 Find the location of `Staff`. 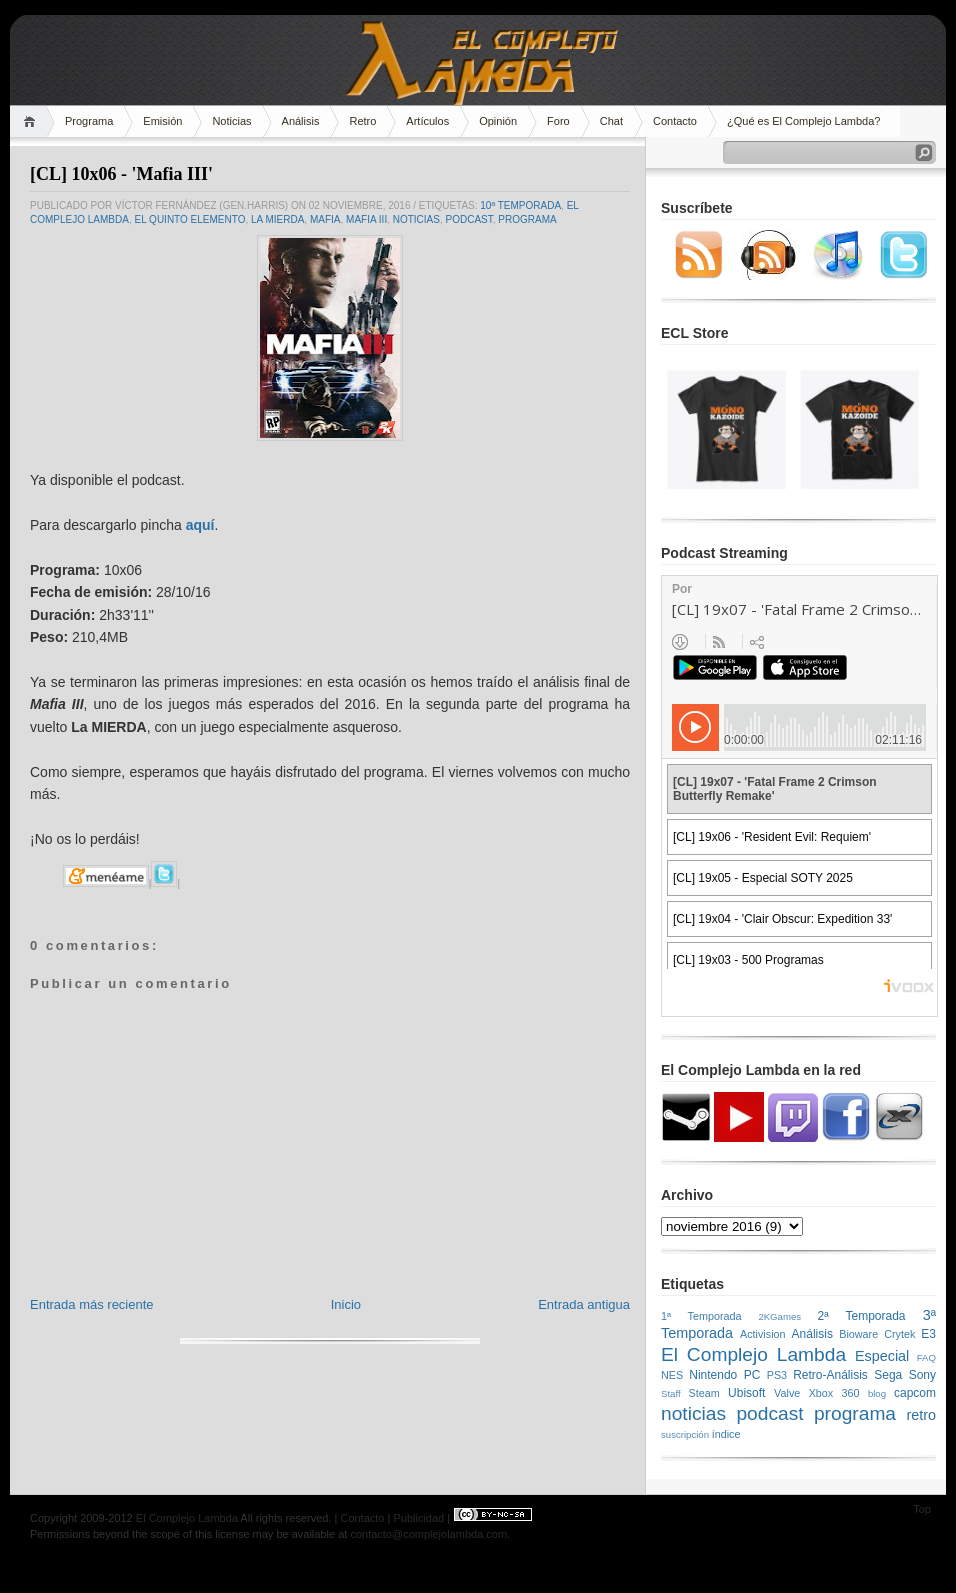

Staff is located at coordinates (671, 1393).